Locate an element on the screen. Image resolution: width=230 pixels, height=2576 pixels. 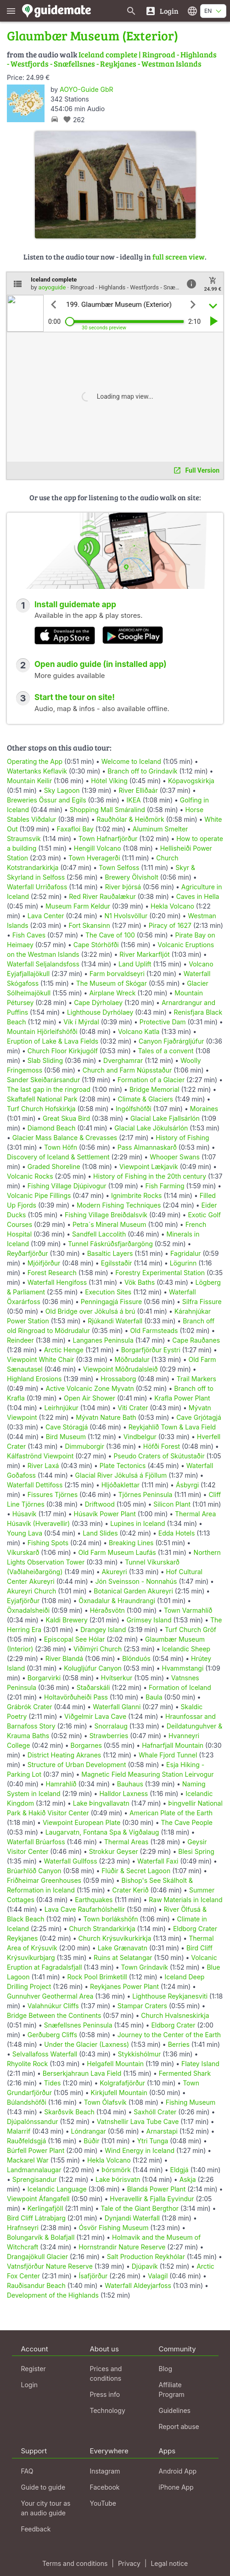
Blesi Spring is located at coordinates (196, 1851).